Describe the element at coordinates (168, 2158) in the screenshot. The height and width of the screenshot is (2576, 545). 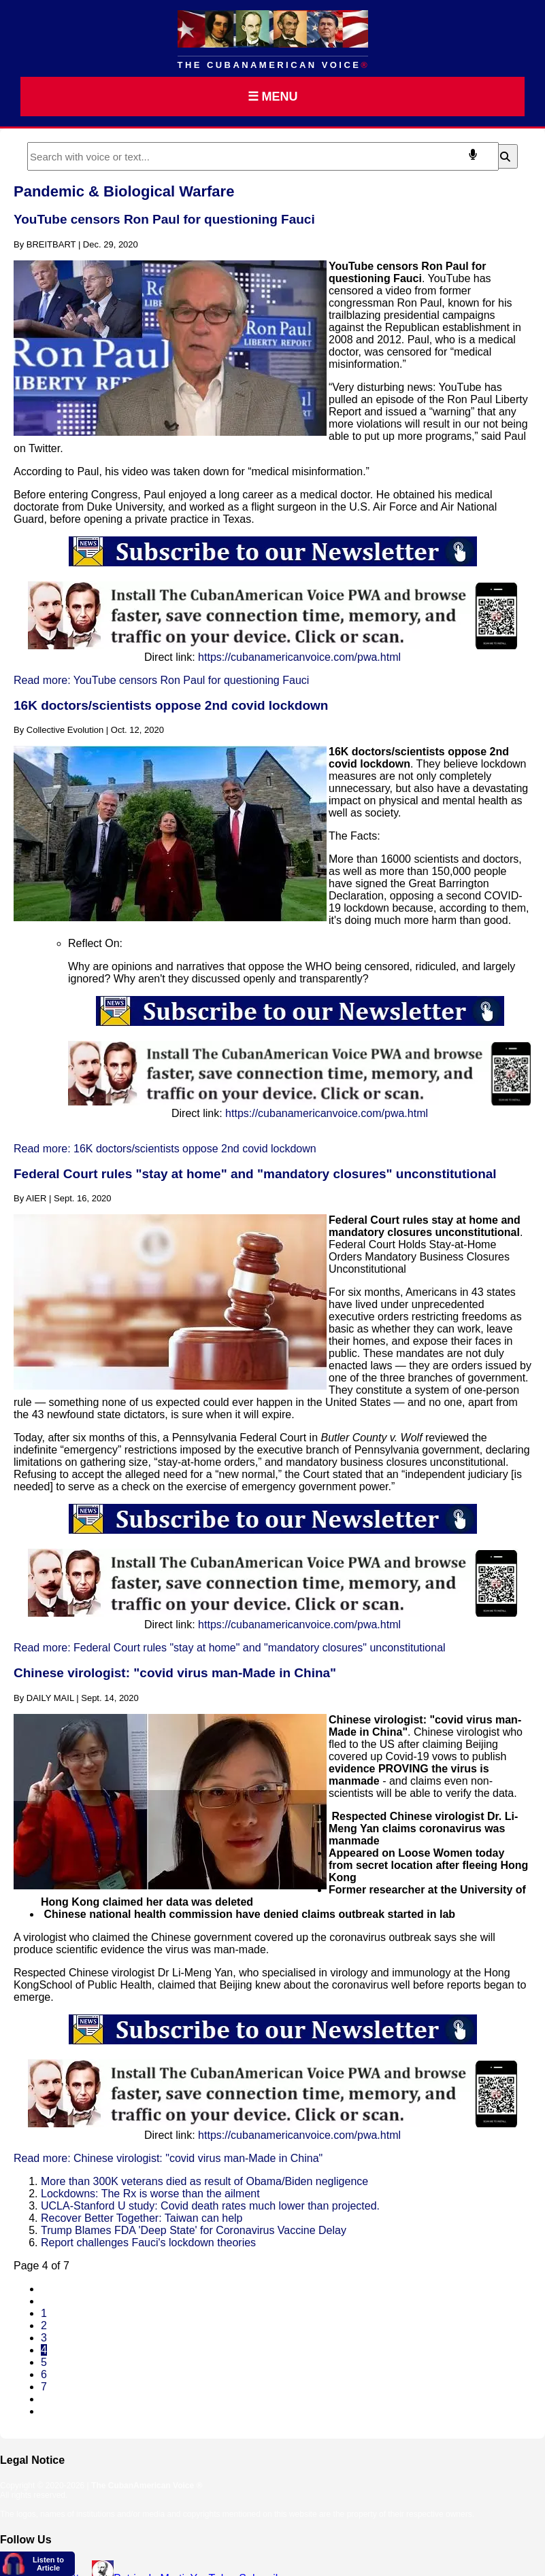
I see `Read more: Chinese virologist: "covid virus man-Made in China"` at that location.